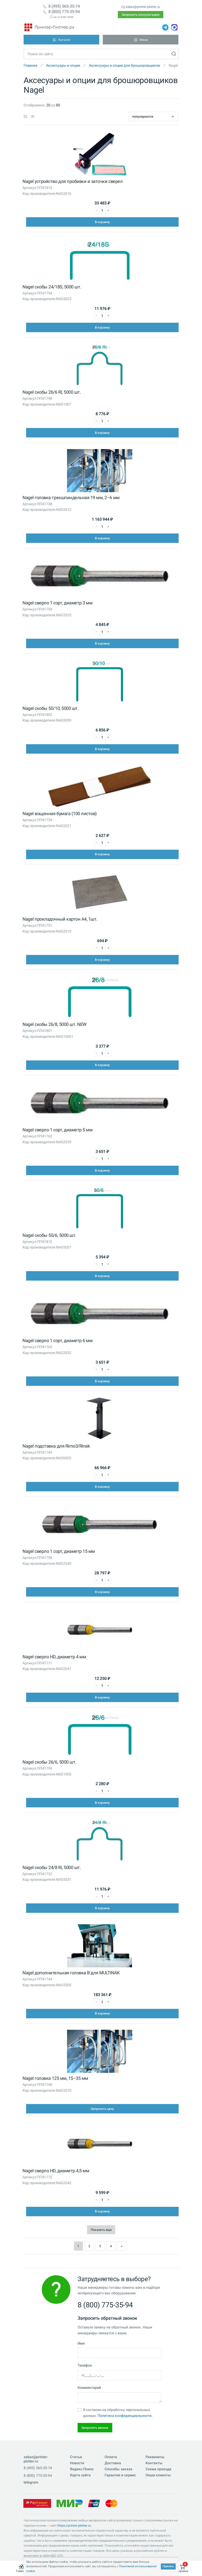 This screenshot has width=202, height=2576. I want to click on В корзину, so click(102, 222).